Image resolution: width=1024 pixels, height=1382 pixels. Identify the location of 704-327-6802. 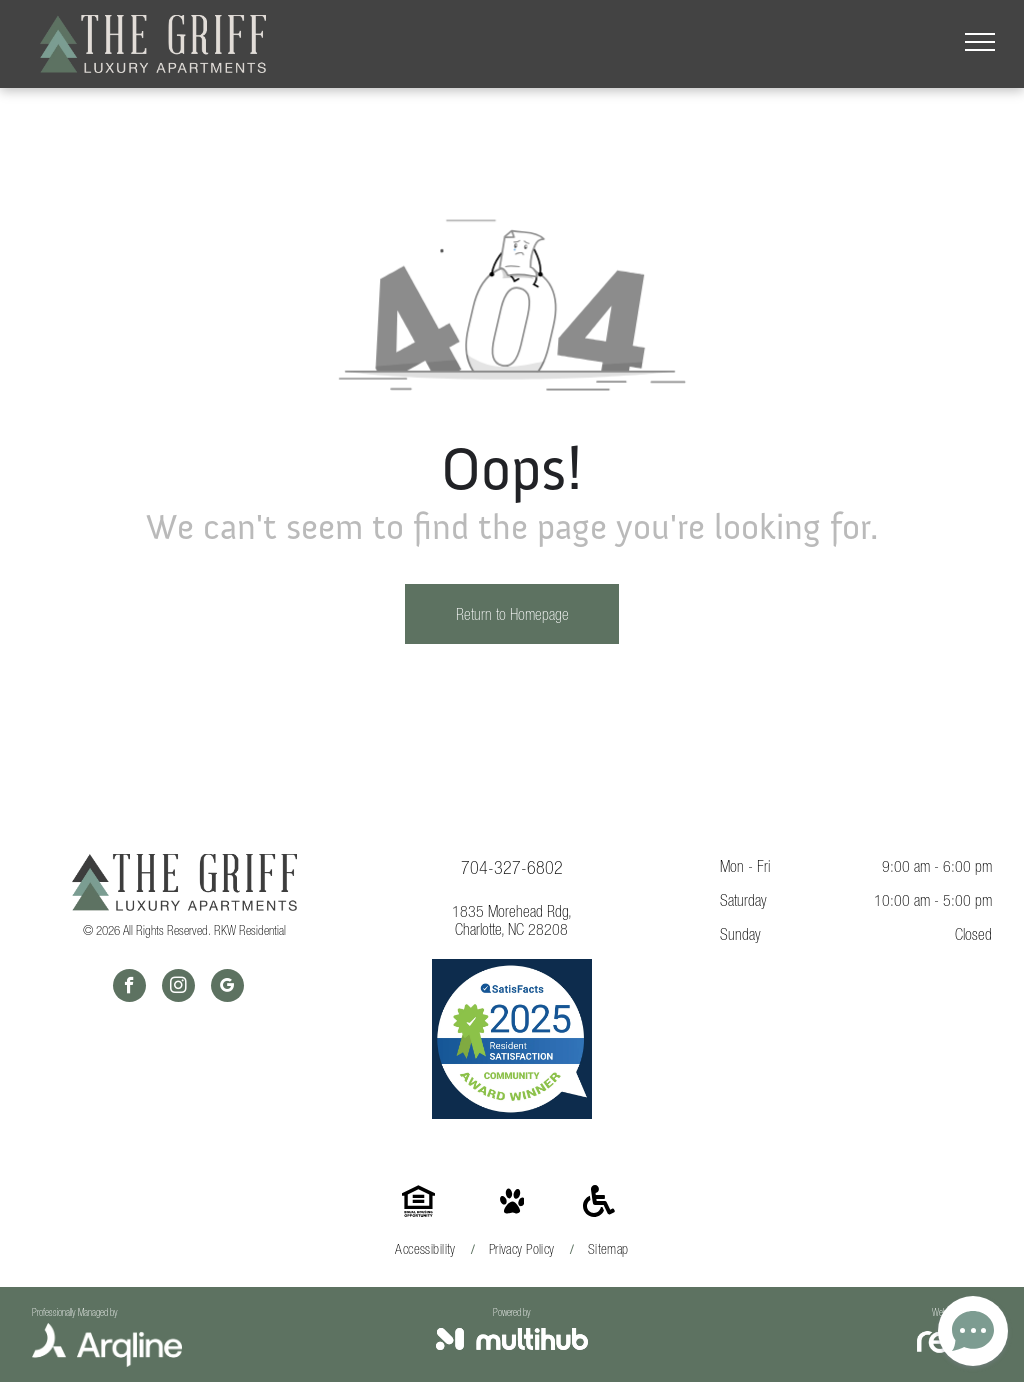
(512, 867).